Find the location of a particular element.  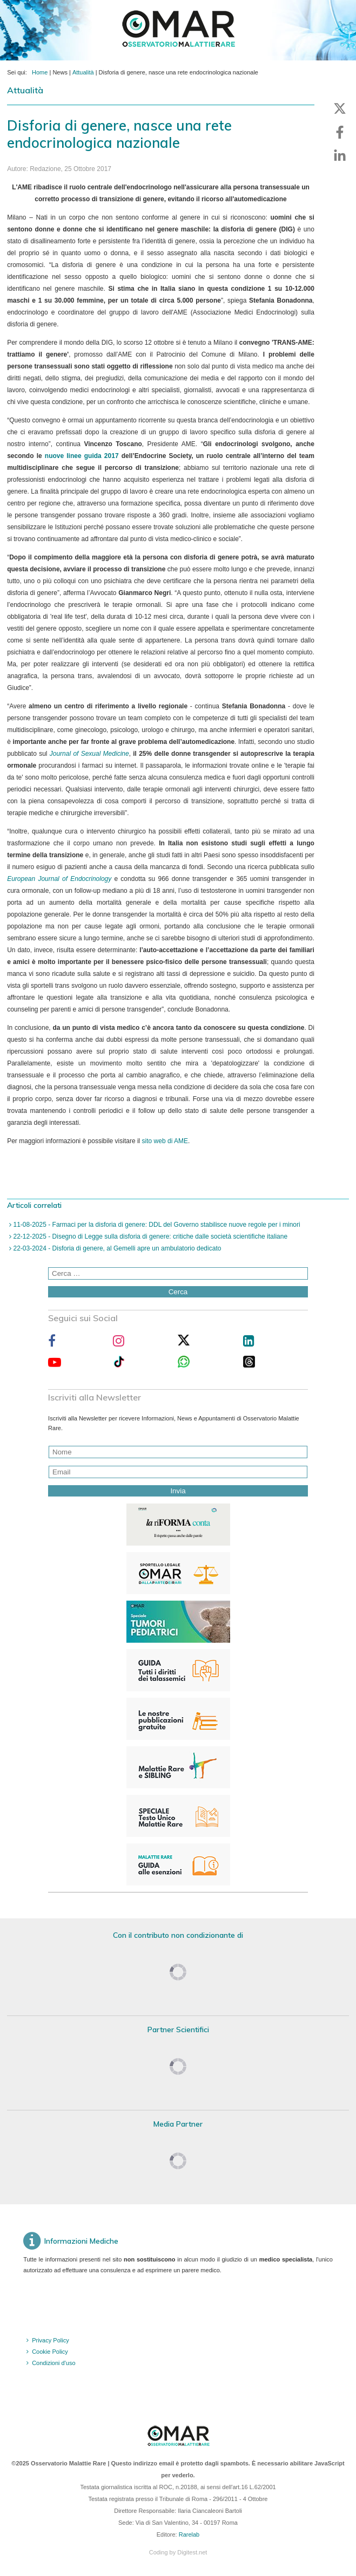

Privacy Policy is located at coordinates (50, 2340).